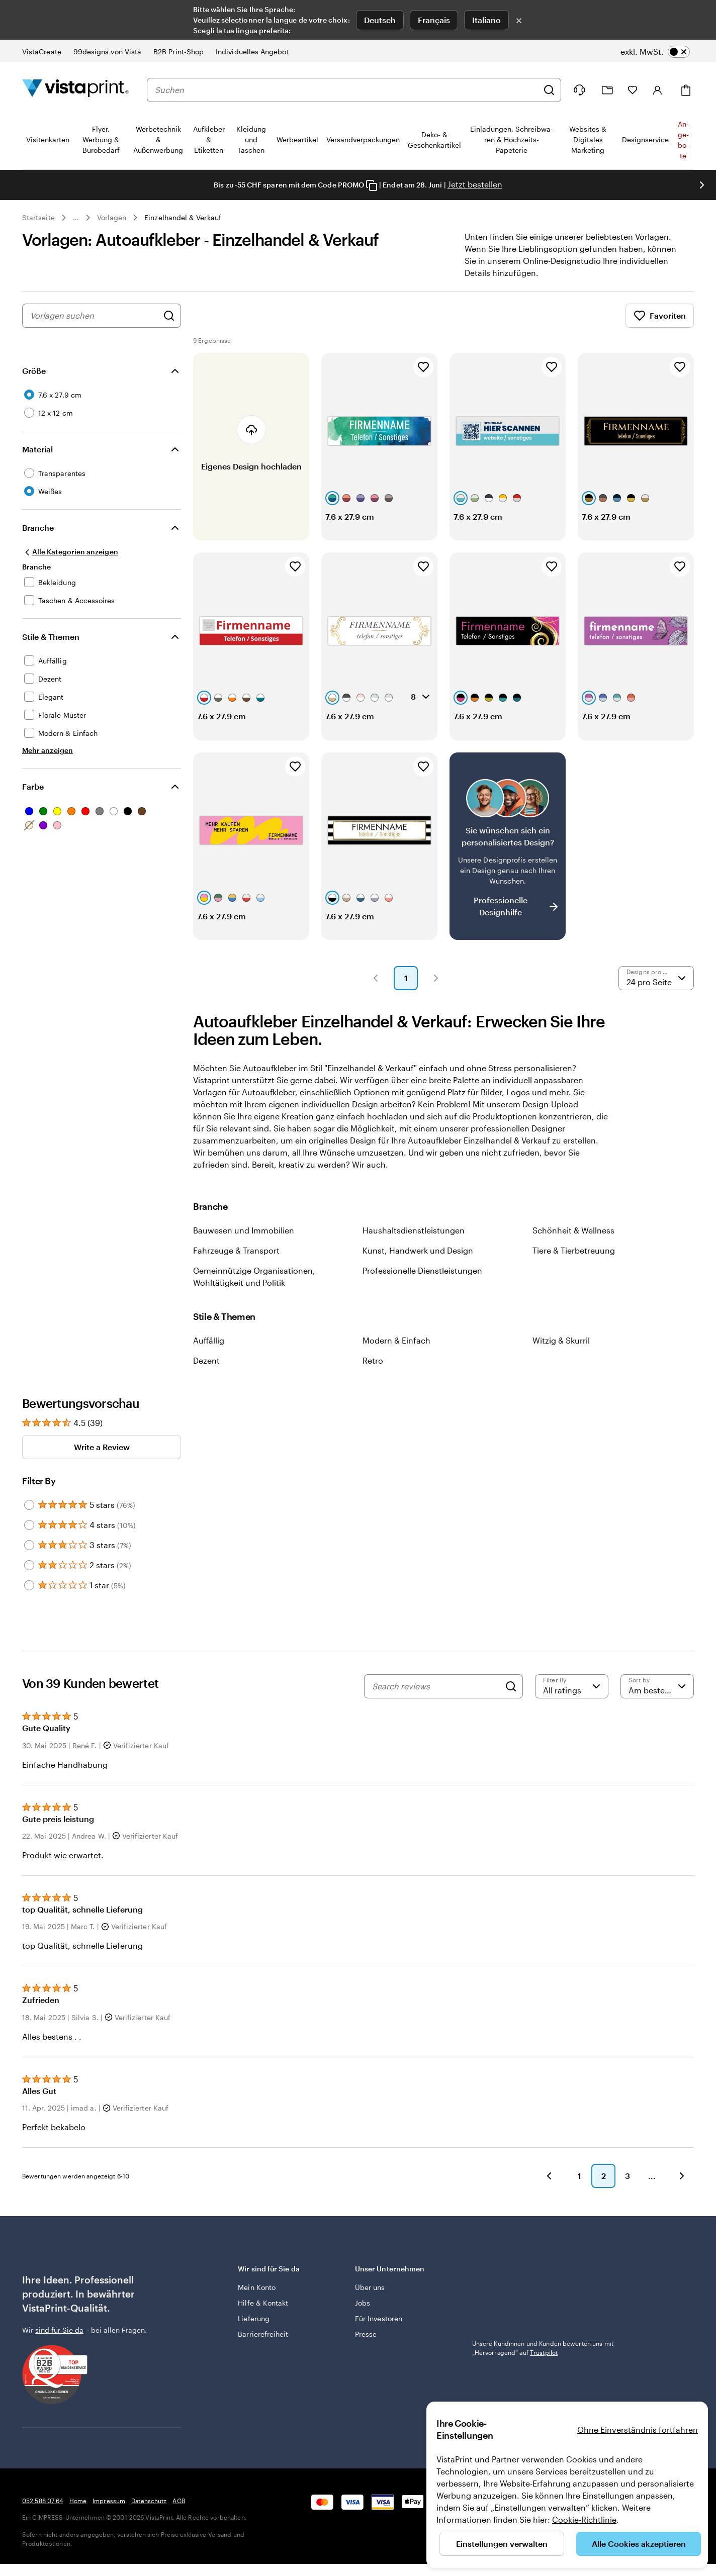 This screenshot has width=716, height=2576. Describe the element at coordinates (38, 527) in the screenshot. I see `Branche` at that location.